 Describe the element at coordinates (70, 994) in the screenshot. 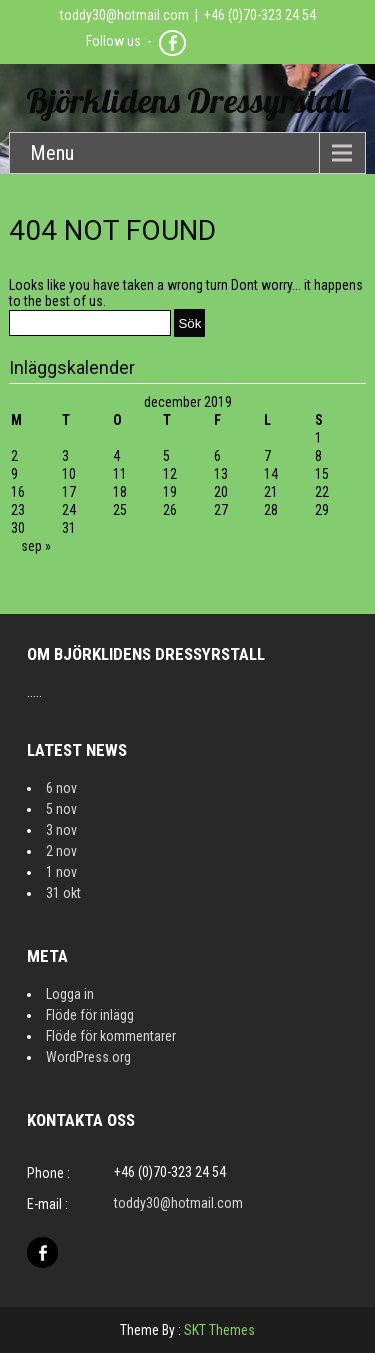

I see `Logga in` at that location.